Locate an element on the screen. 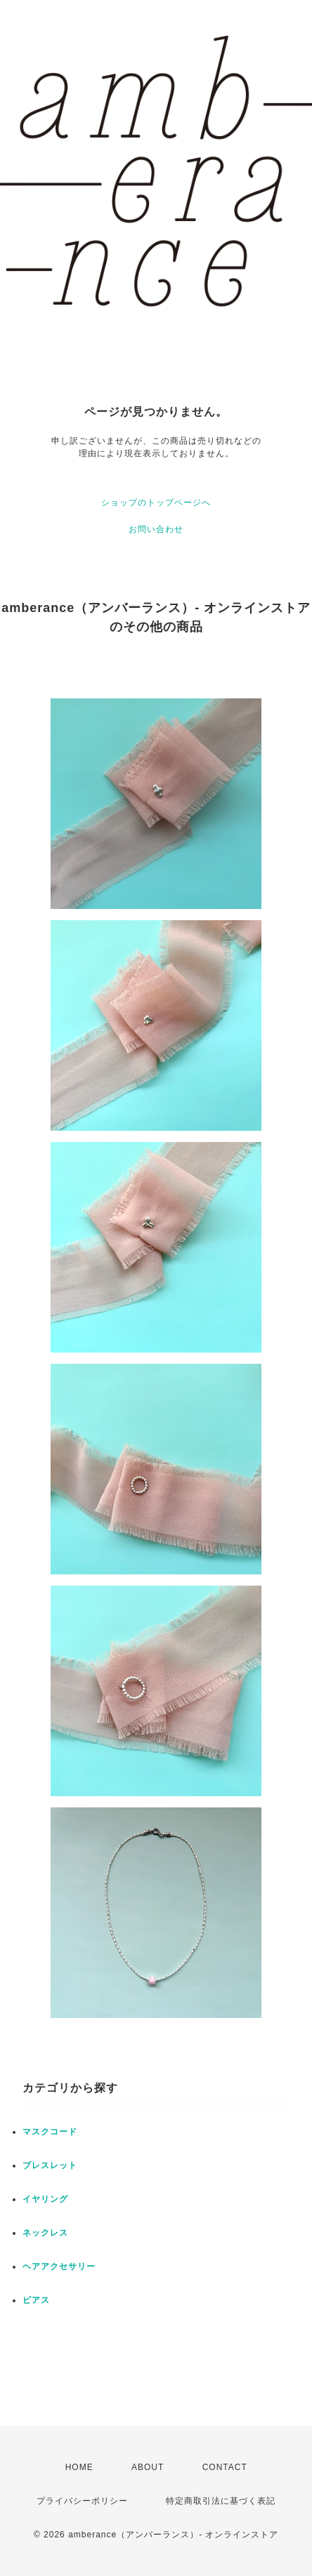 Image resolution: width=312 pixels, height=2576 pixels. HOME is located at coordinates (79, 2467).